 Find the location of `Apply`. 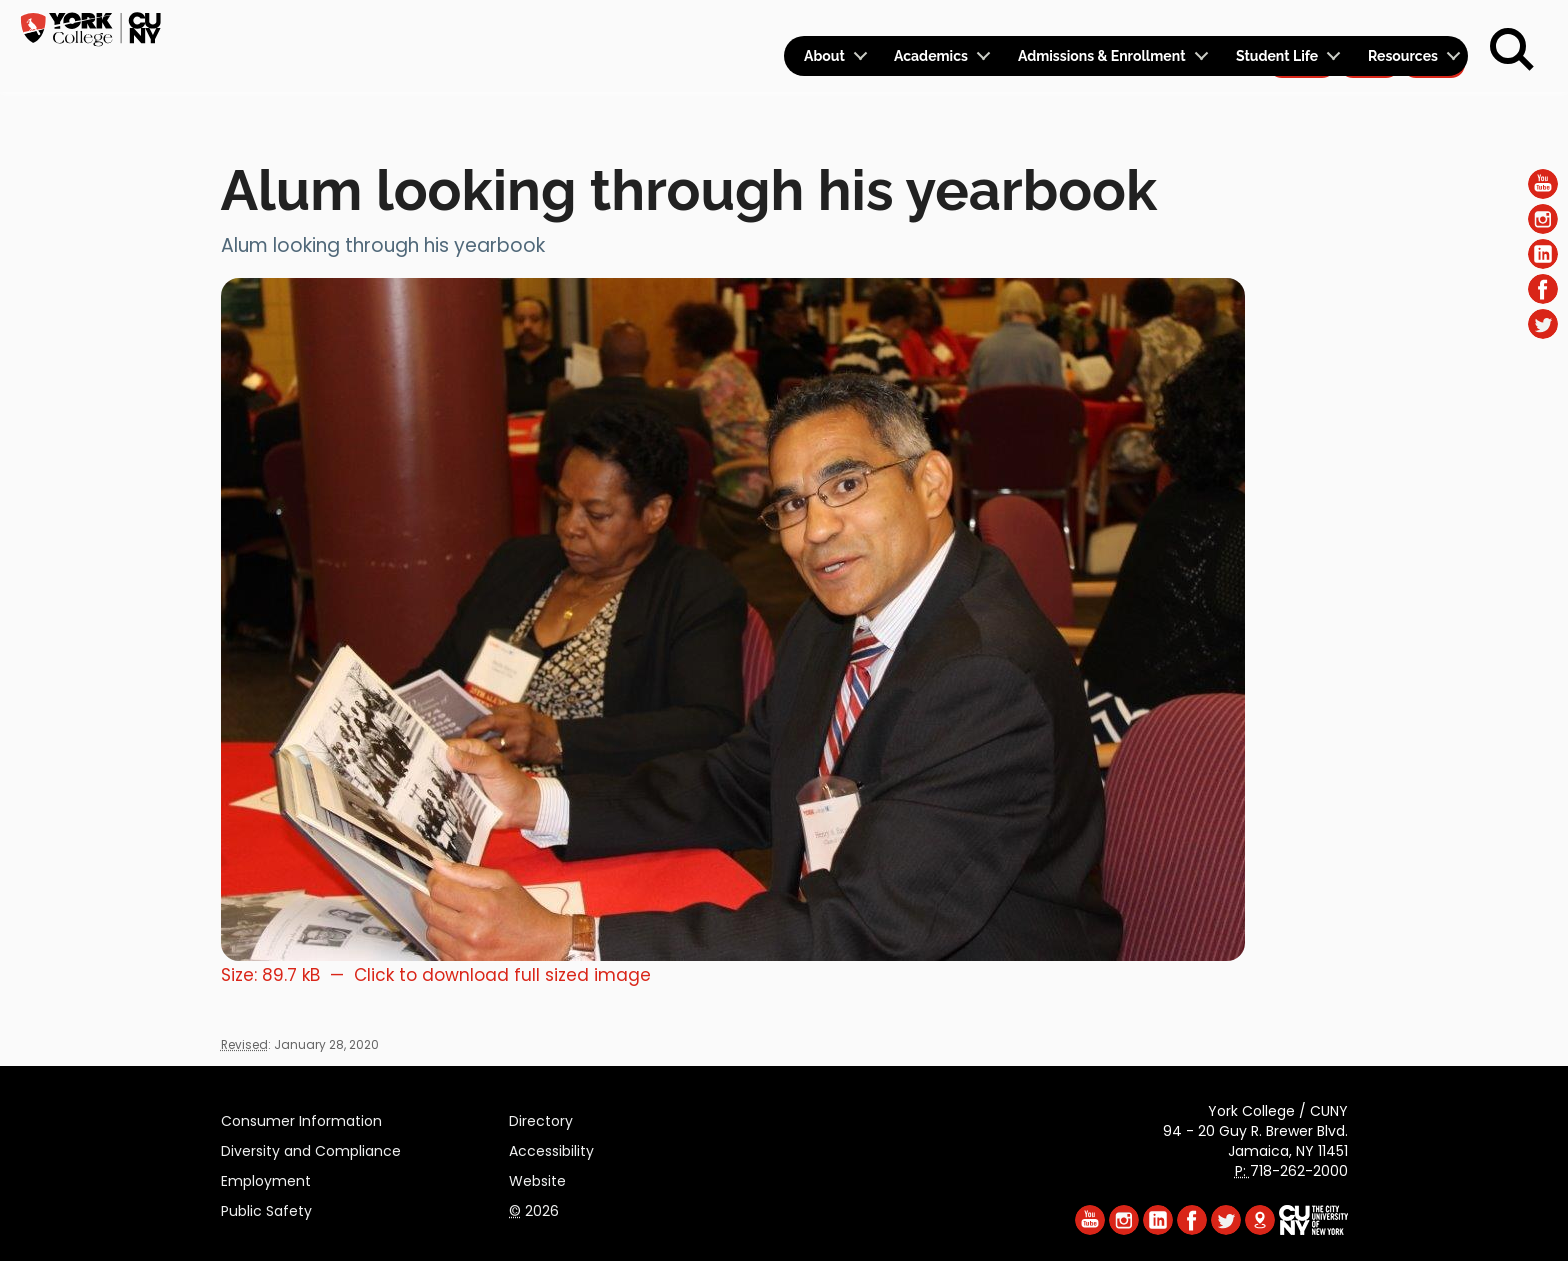

Apply is located at coordinates (1301, 26).